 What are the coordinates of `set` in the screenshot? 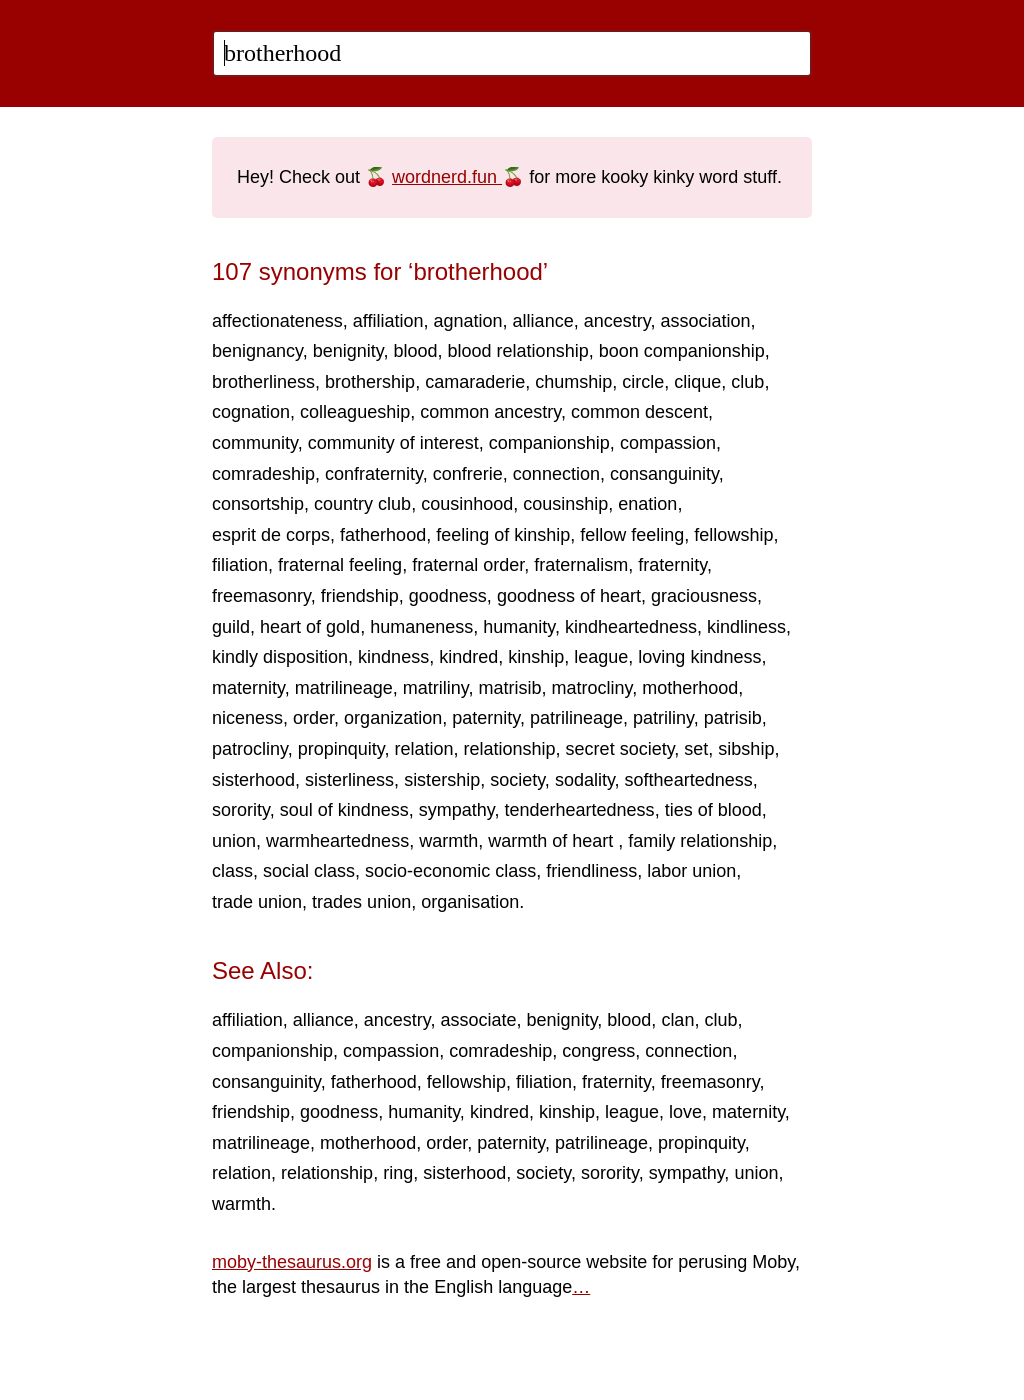 It's located at (696, 749).